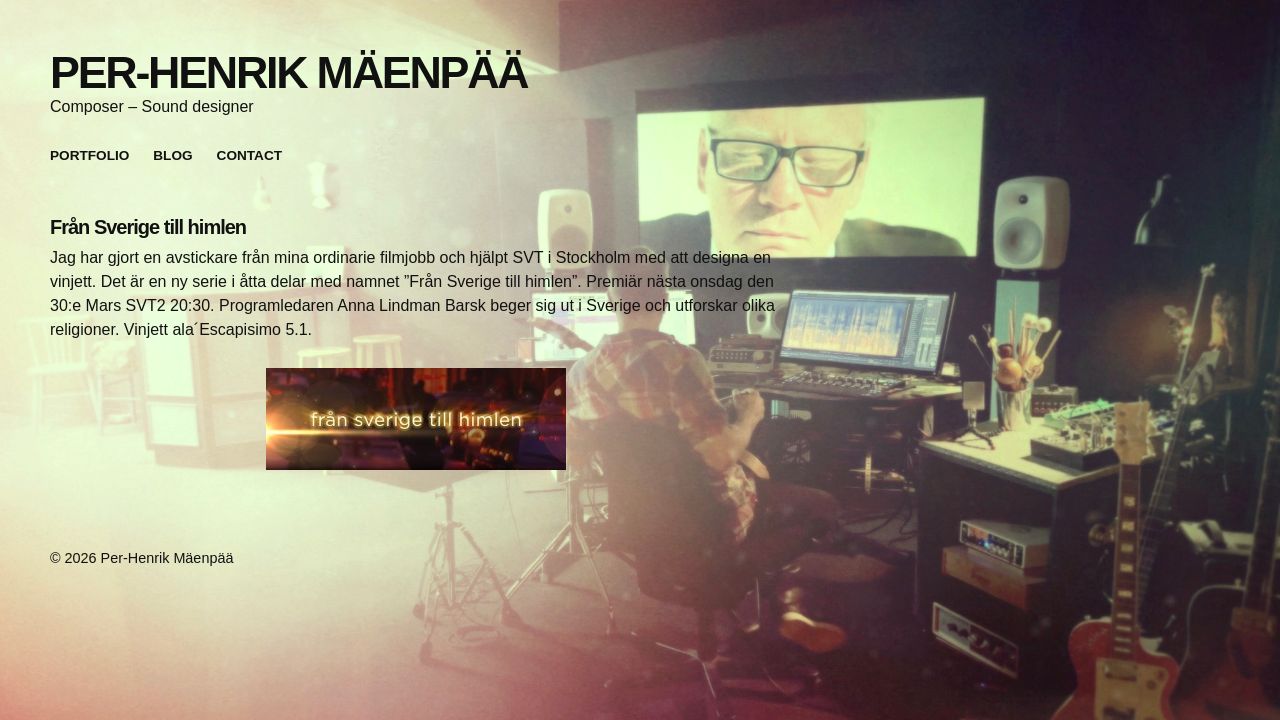 The height and width of the screenshot is (720, 1280). Describe the element at coordinates (89, 155) in the screenshot. I see `Portfolio` at that location.